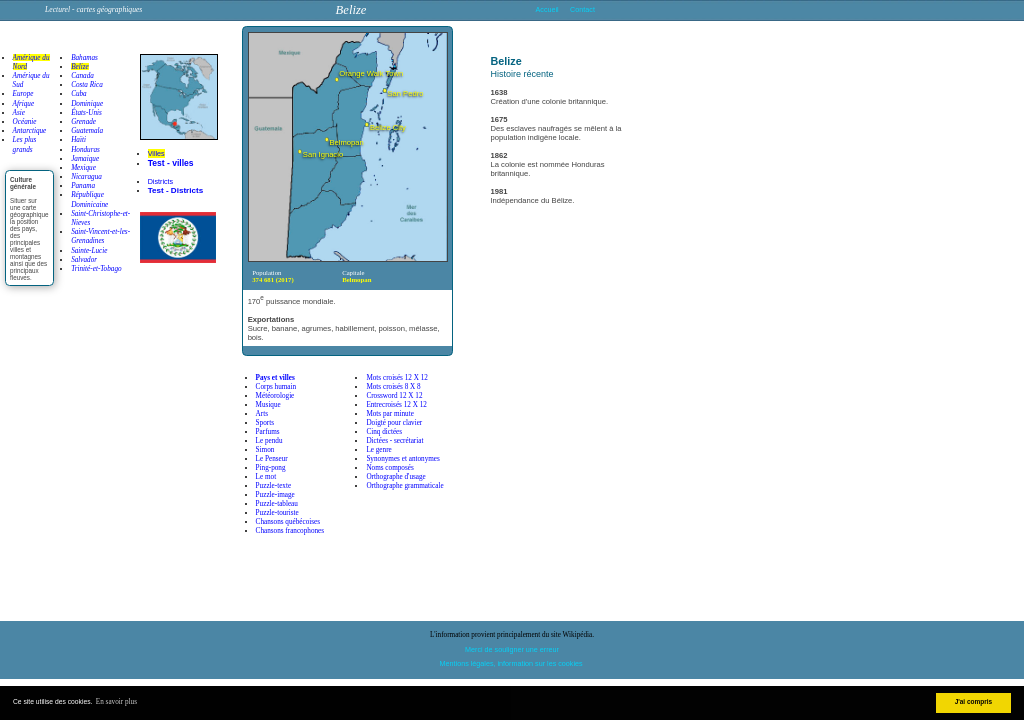 The width and height of the screenshot is (1024, 720). Describe the element at coordinates (394, 396) in the screenshot. I see `Crossword 12 X 12` at that location.